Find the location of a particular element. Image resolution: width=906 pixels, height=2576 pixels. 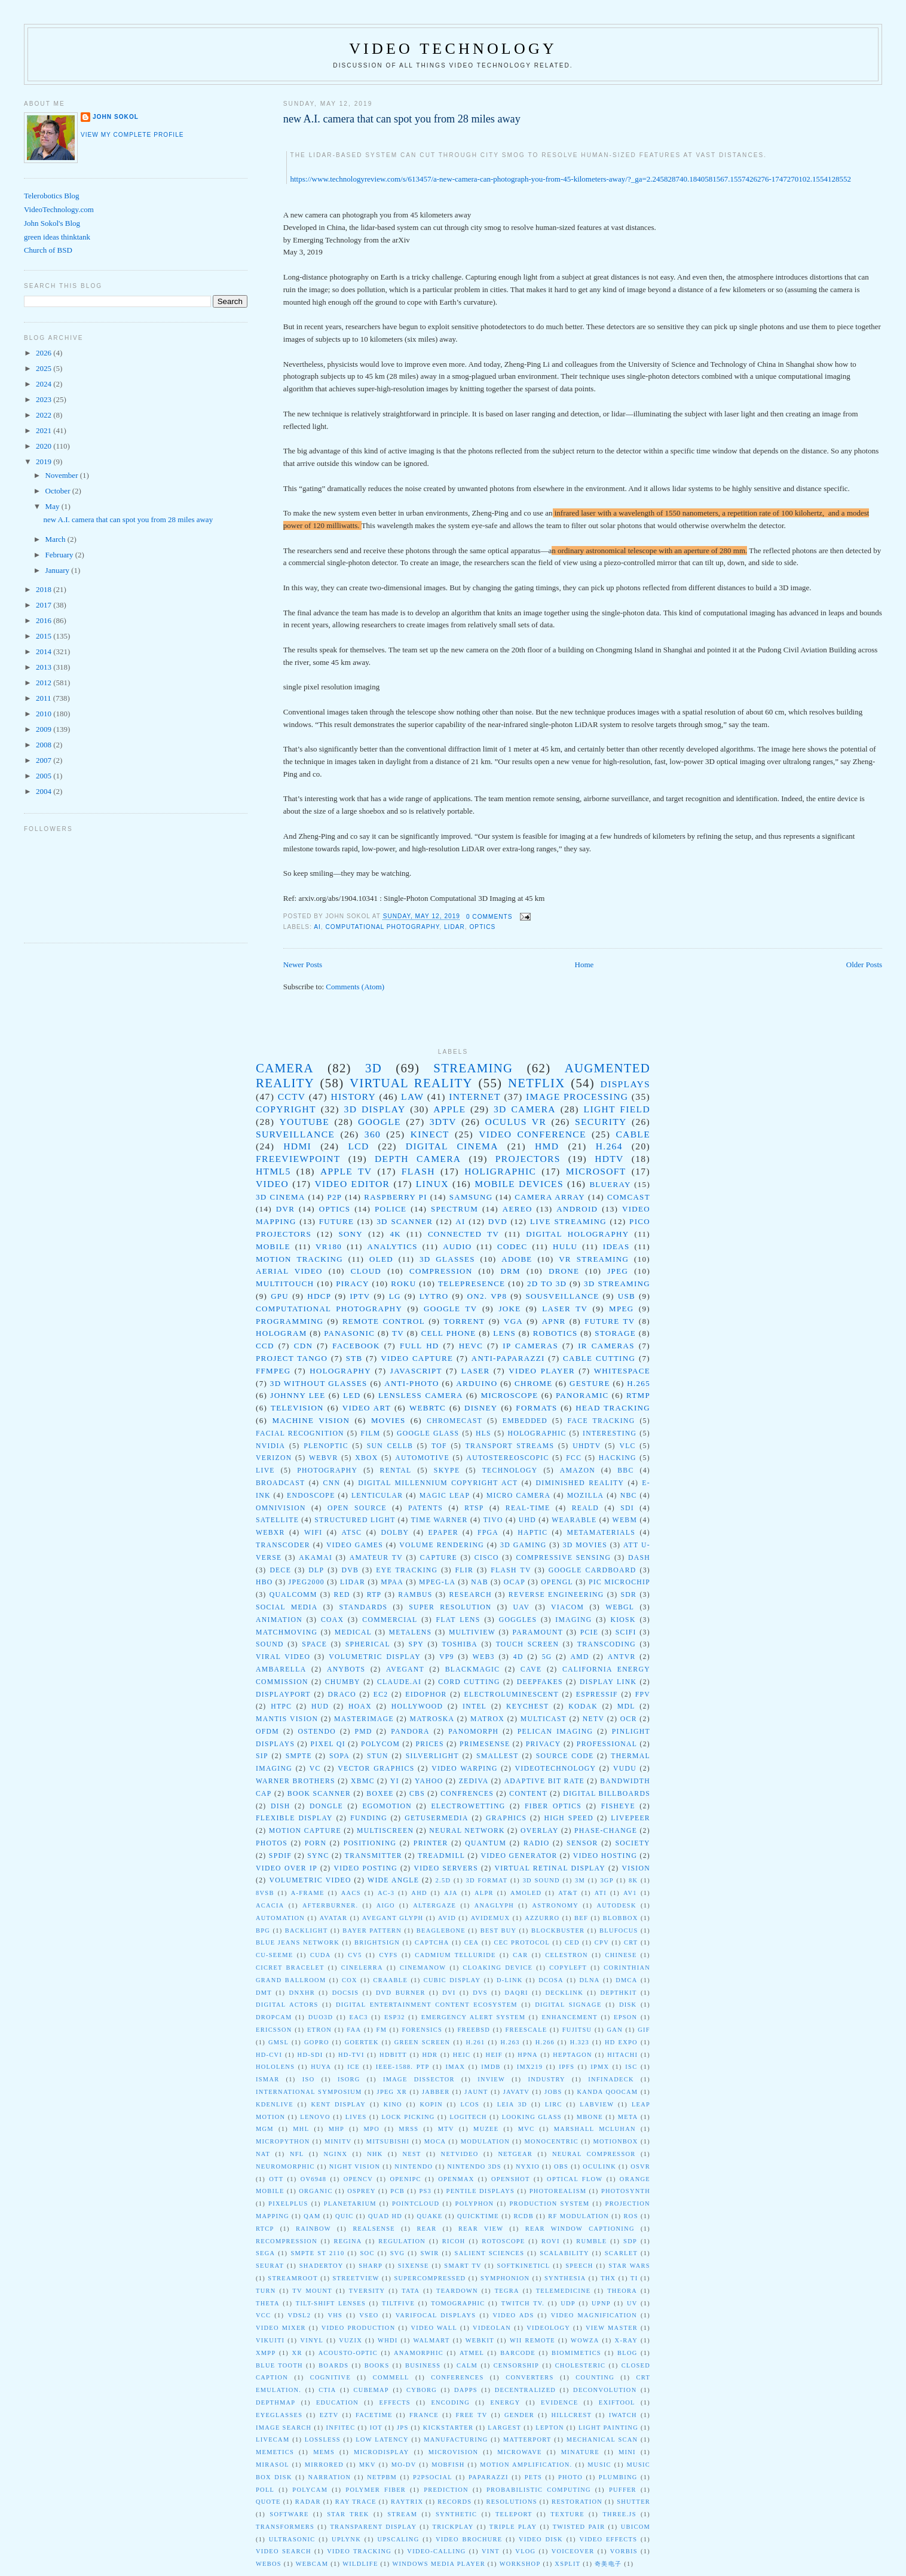

Quake is located at coordinates (430, 2216).